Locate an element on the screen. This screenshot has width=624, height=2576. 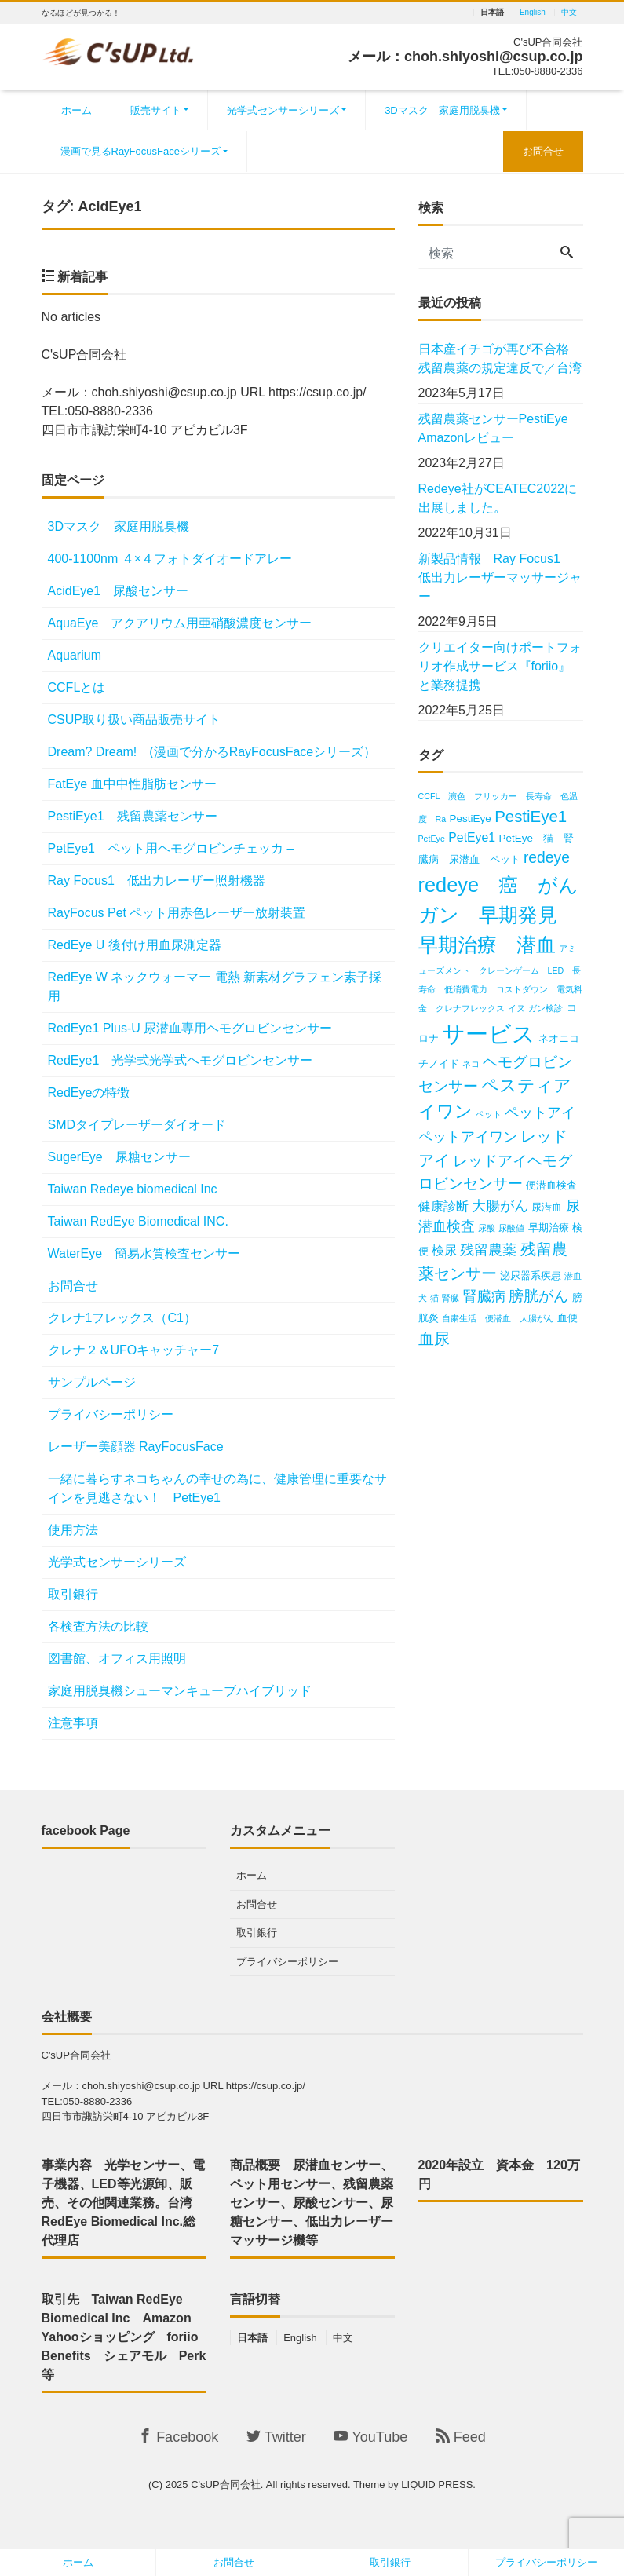
猫 [猫 (2個の項目)] is located at coordinates (434, 1298).